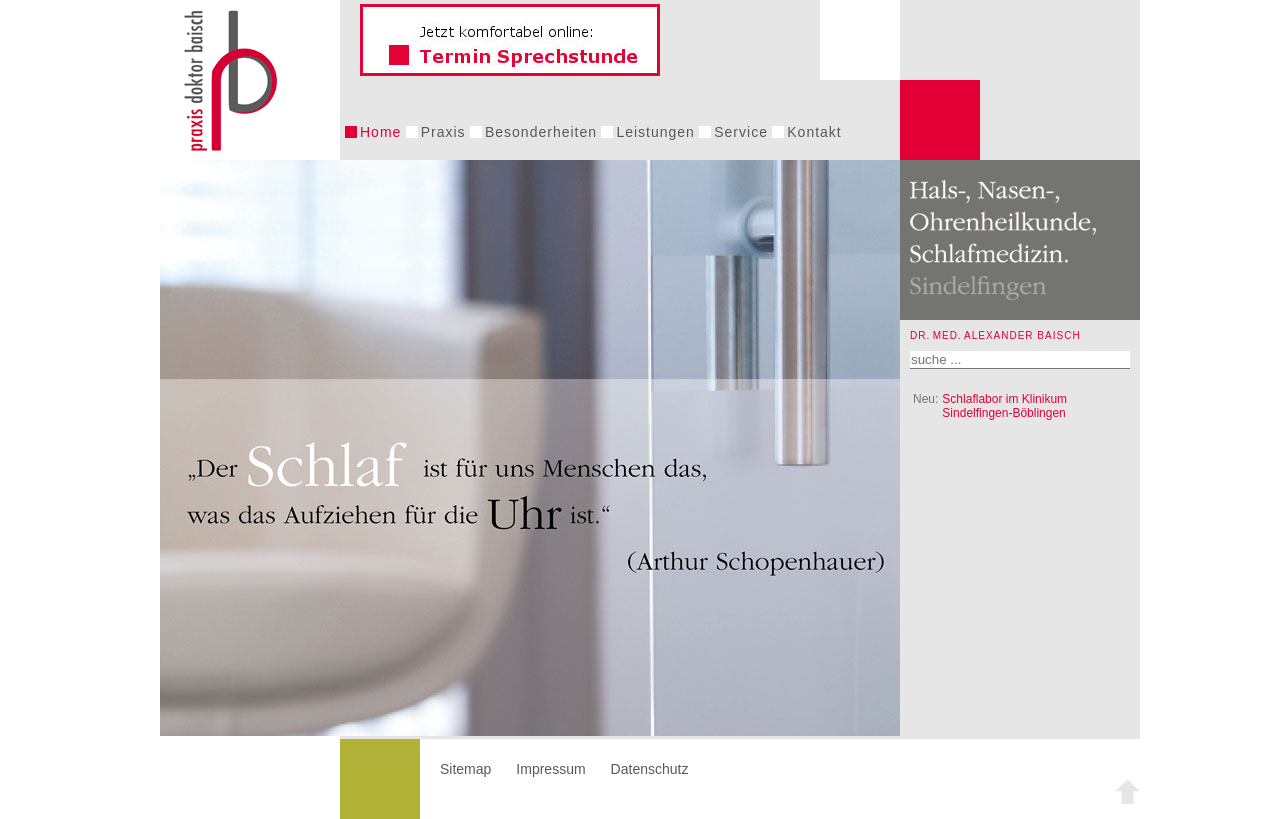 Image resolution: width=1280 pixels, height=819 pixels. I want to click on Service, so click(741, 132).